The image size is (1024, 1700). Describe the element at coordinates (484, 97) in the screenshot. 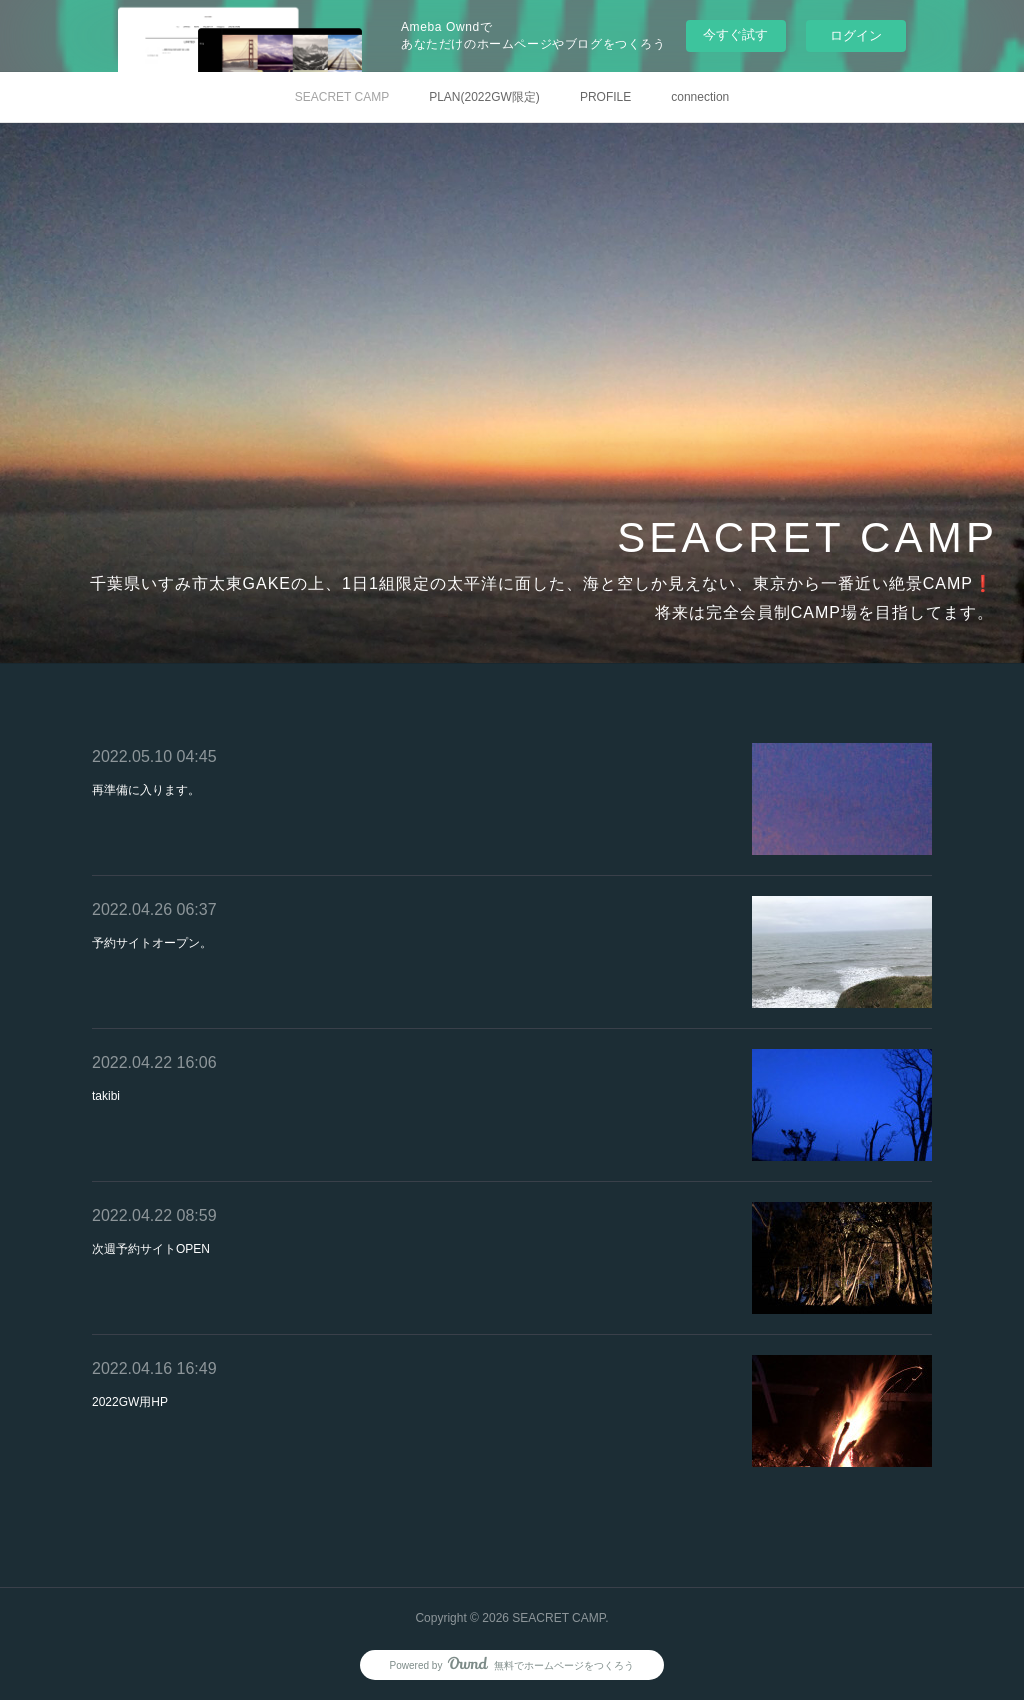

I see `PLAN(2022GW限定)` at that location.